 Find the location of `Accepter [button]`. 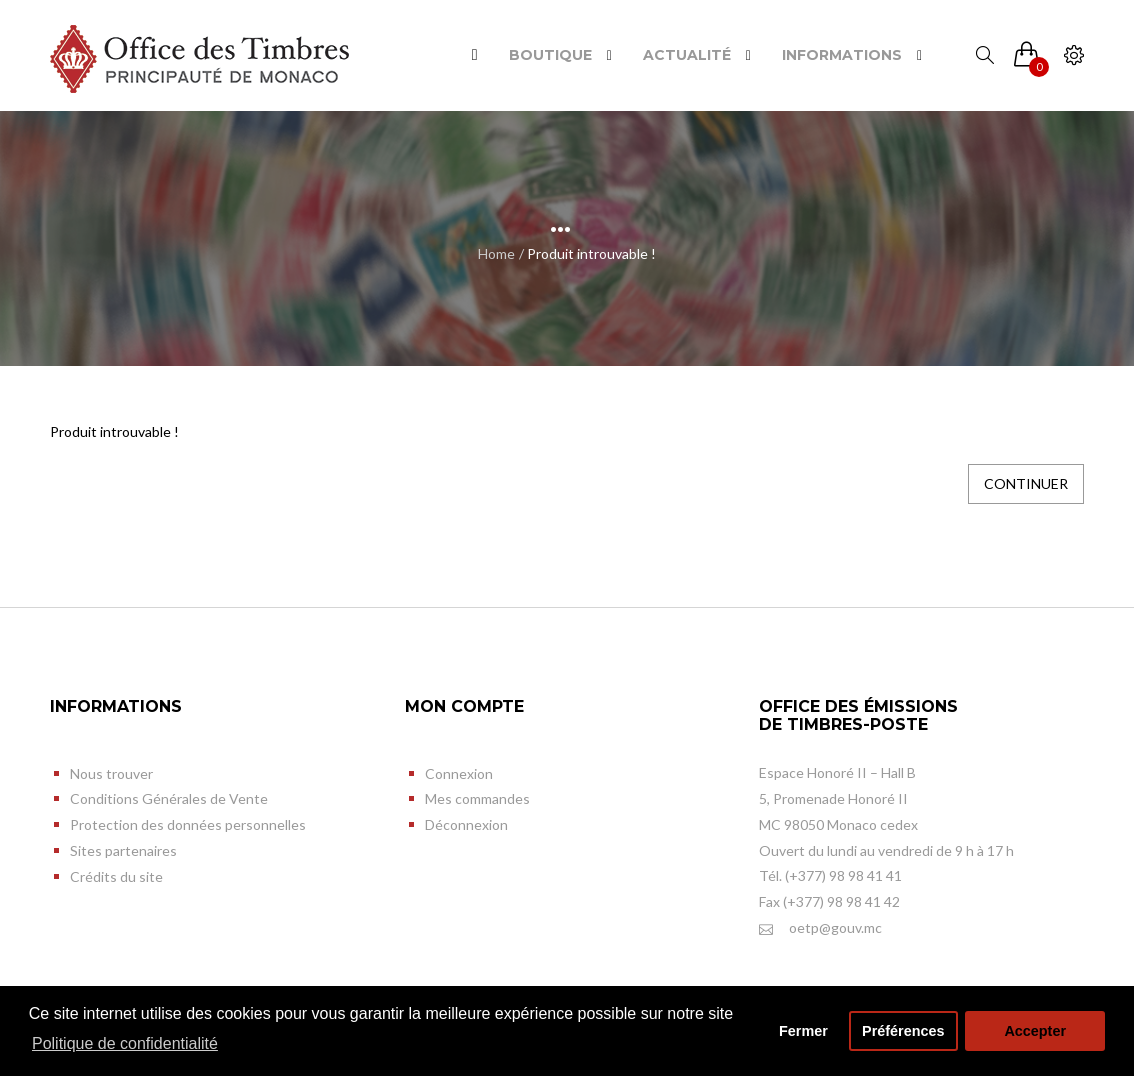

Accepter [button] is located at coordinates (1035, 1031).